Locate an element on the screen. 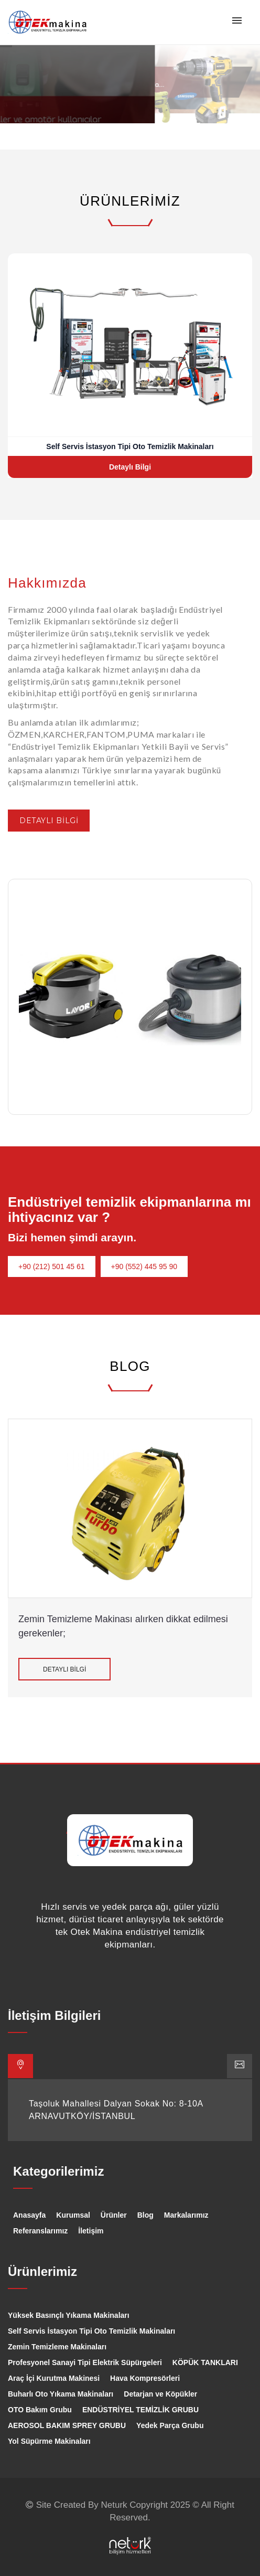 The height and width of the screenshot is (2576, 260). OTO Bakım Grubu is located at coordinates (40, 2409).